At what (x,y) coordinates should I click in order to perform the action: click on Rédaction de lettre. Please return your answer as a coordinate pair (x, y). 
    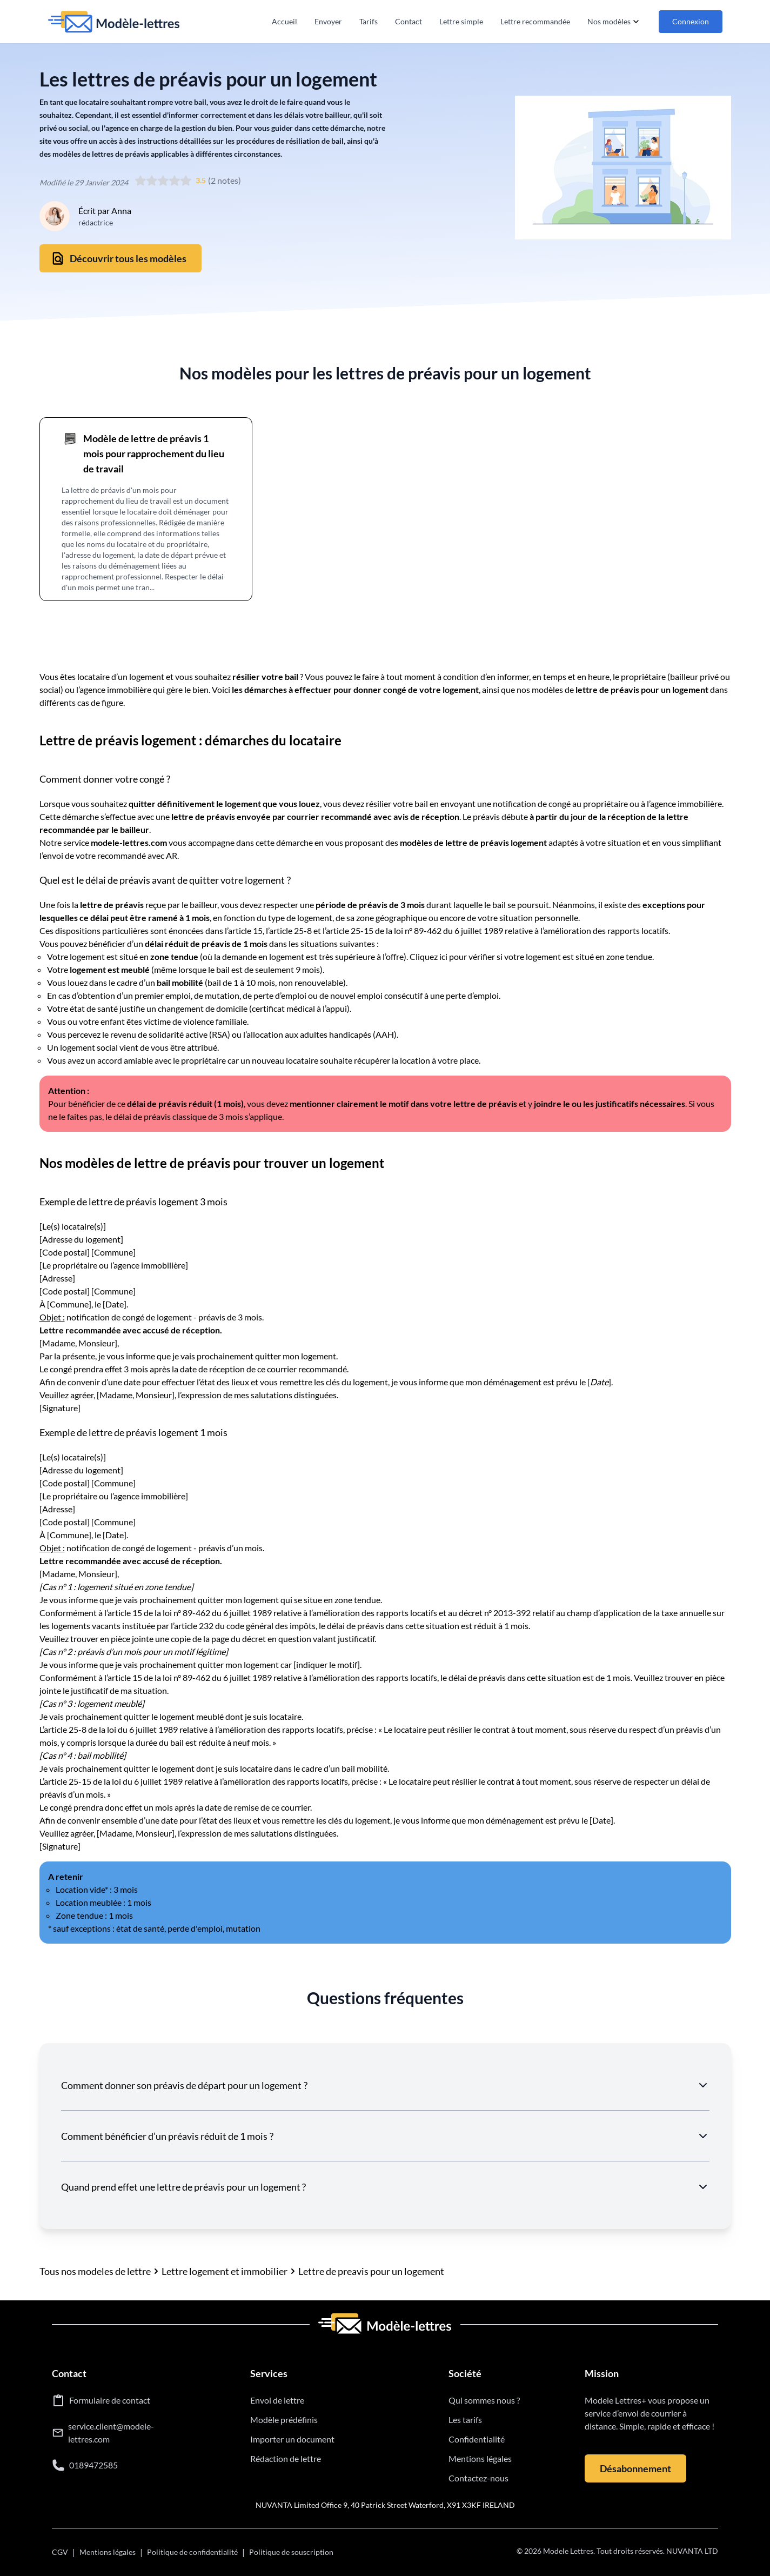
    Looking at the image, I should click on (285, 2458).